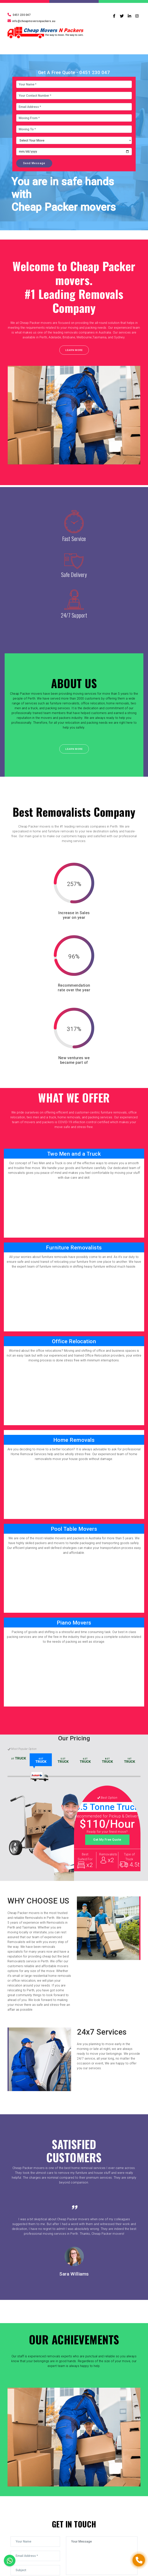  I want to click on [Toggle navigation], so click(135, 47).